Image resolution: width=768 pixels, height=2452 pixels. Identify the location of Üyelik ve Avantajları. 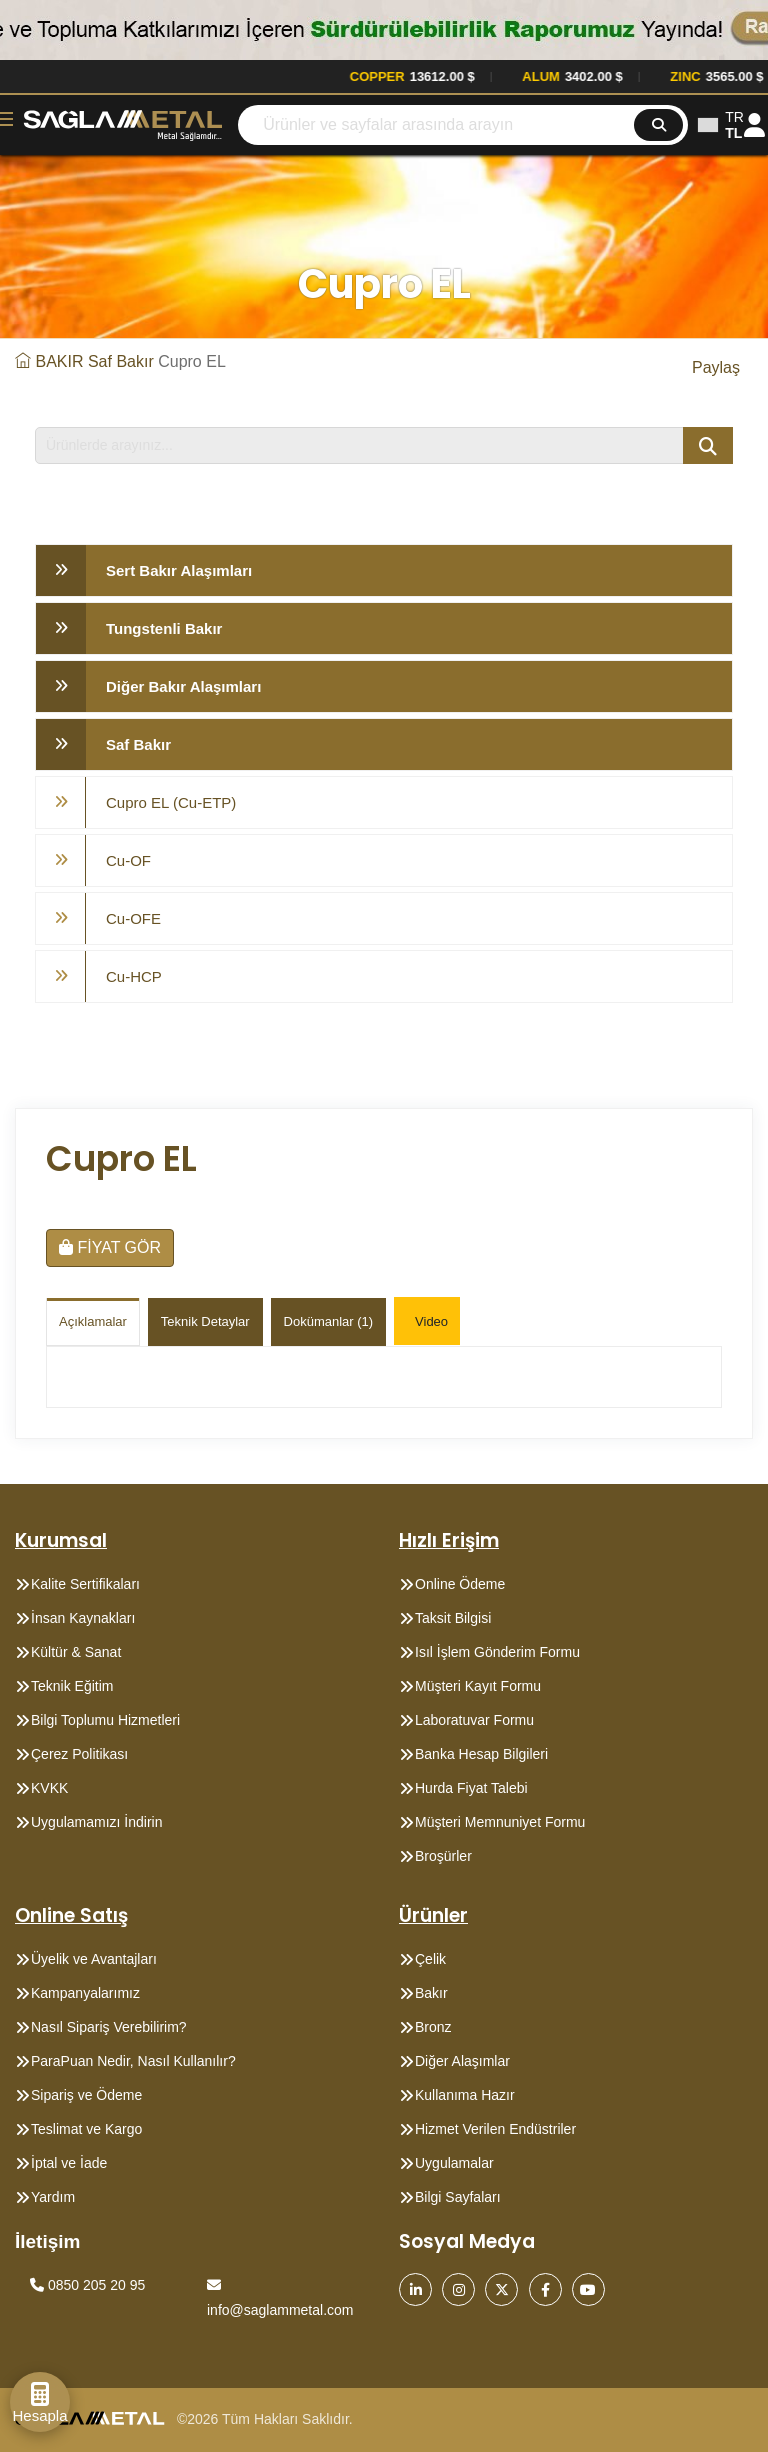
(94, 1959).